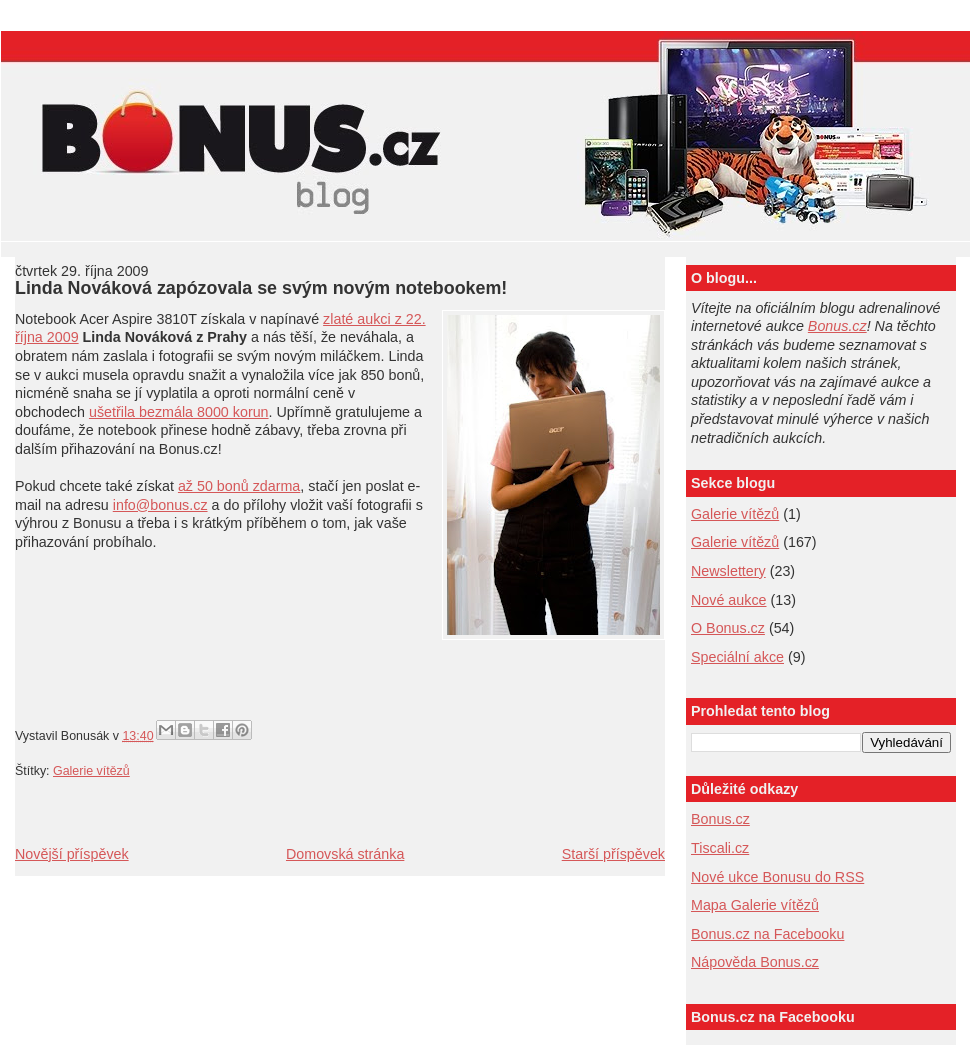  What do you see at coordinates (755, 962) in the screenshot?
I see `Nápověda Bonus.cz` at bounding box center [755, 962].